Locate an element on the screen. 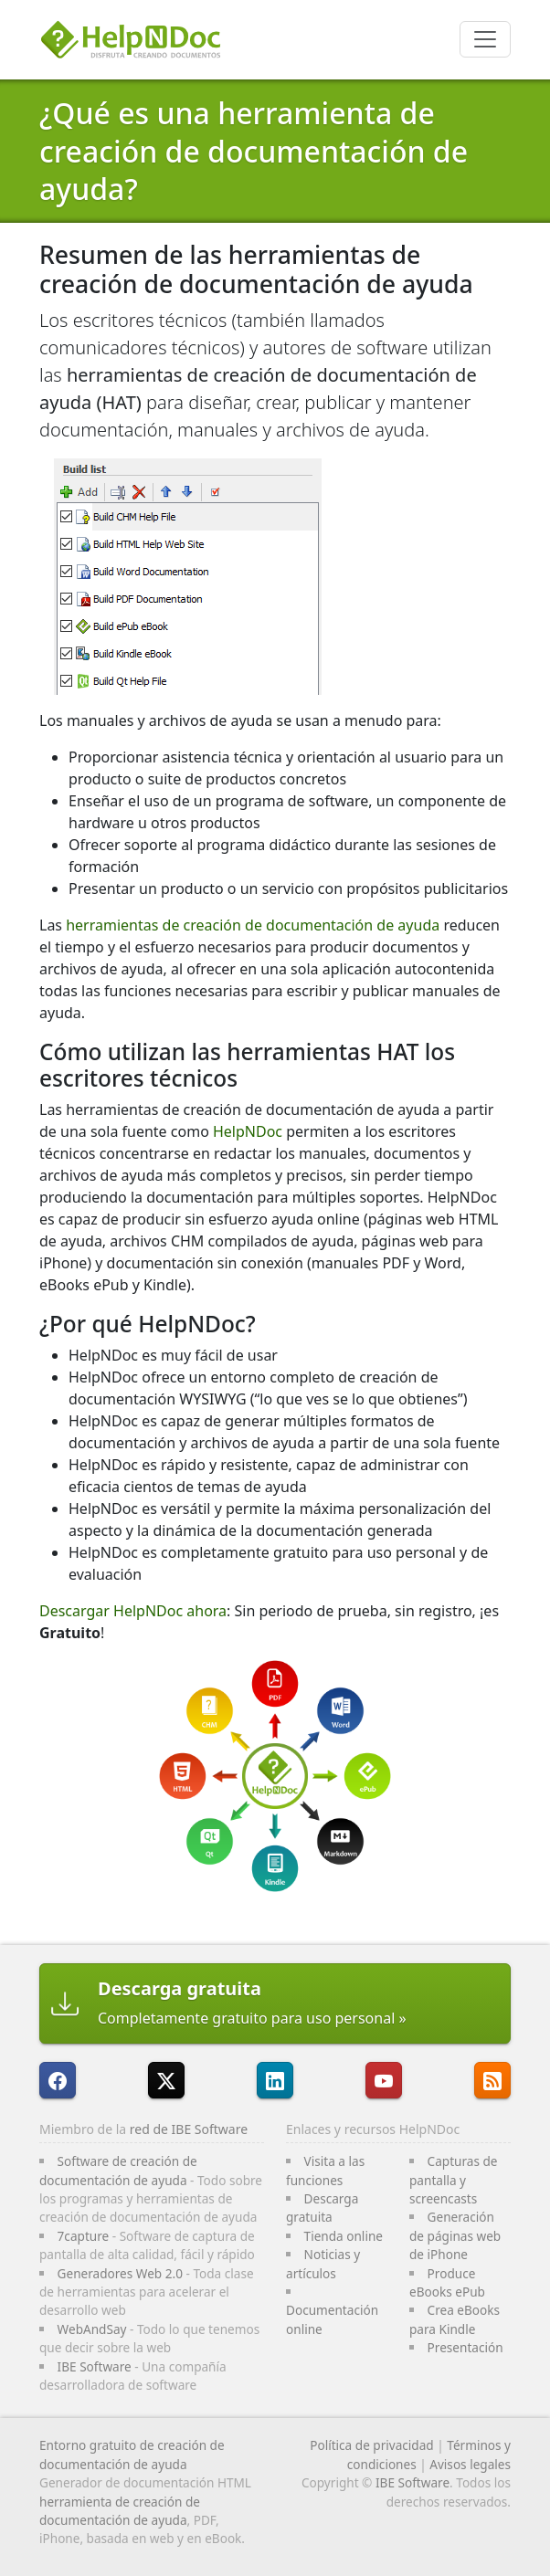 This screenshot has width=550, height=2576. red de IBE Software is located at coordinates (189, 2129).